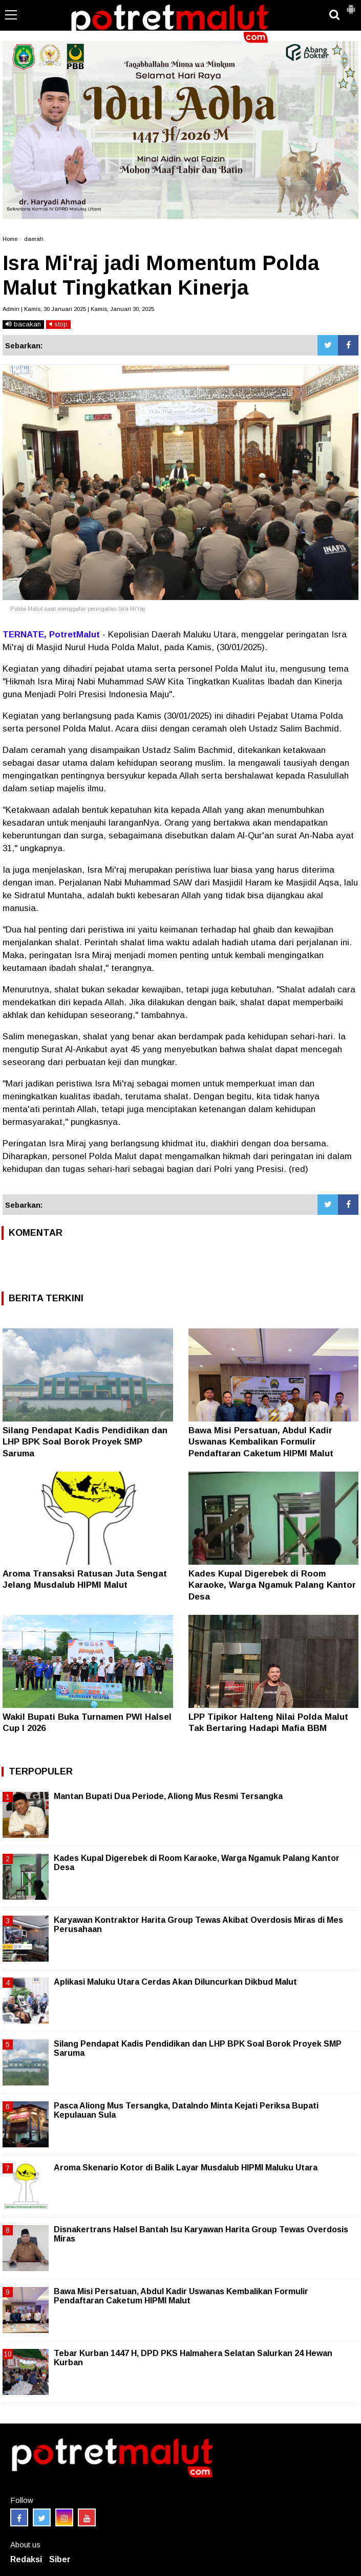 The width and height of the screenshot is (361, 2576). I want to click on Kades Kupal Digerebek di Room Karaoke, Warga Ngamuk Palang Kantor Desa, so click(272, 1585).